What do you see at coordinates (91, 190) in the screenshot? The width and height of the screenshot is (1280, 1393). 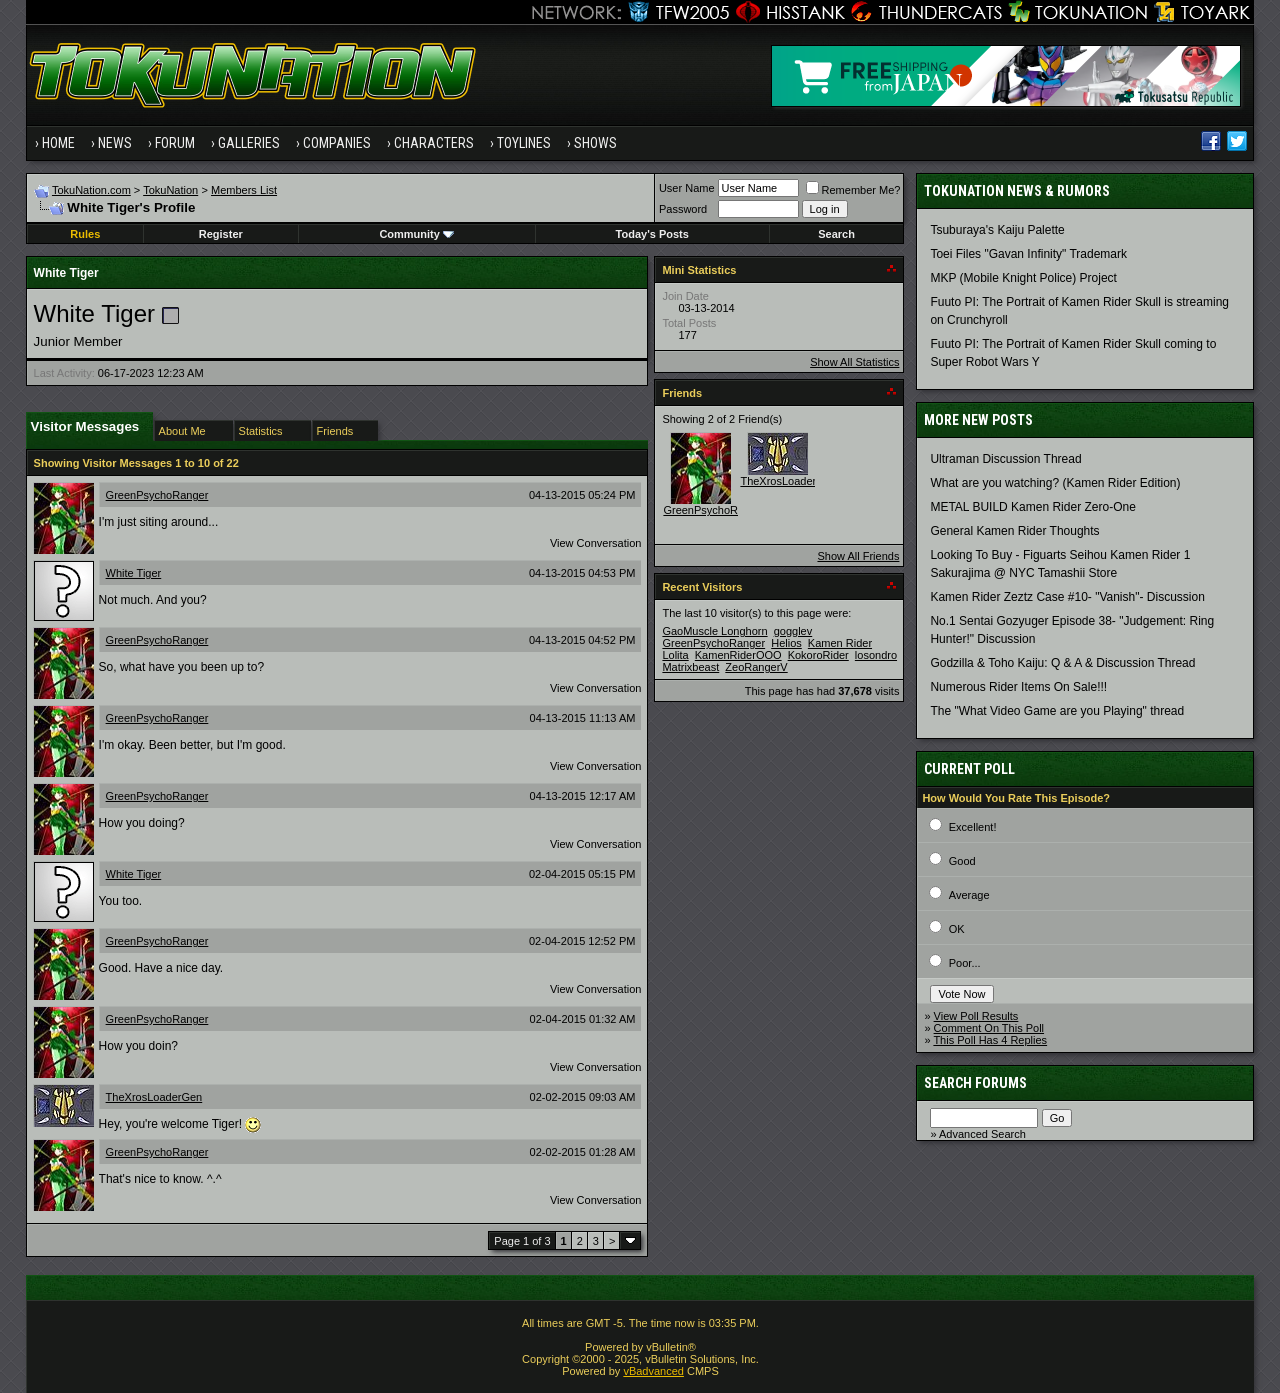 I see `TokuNation.com` at bounding box center [91, 190].